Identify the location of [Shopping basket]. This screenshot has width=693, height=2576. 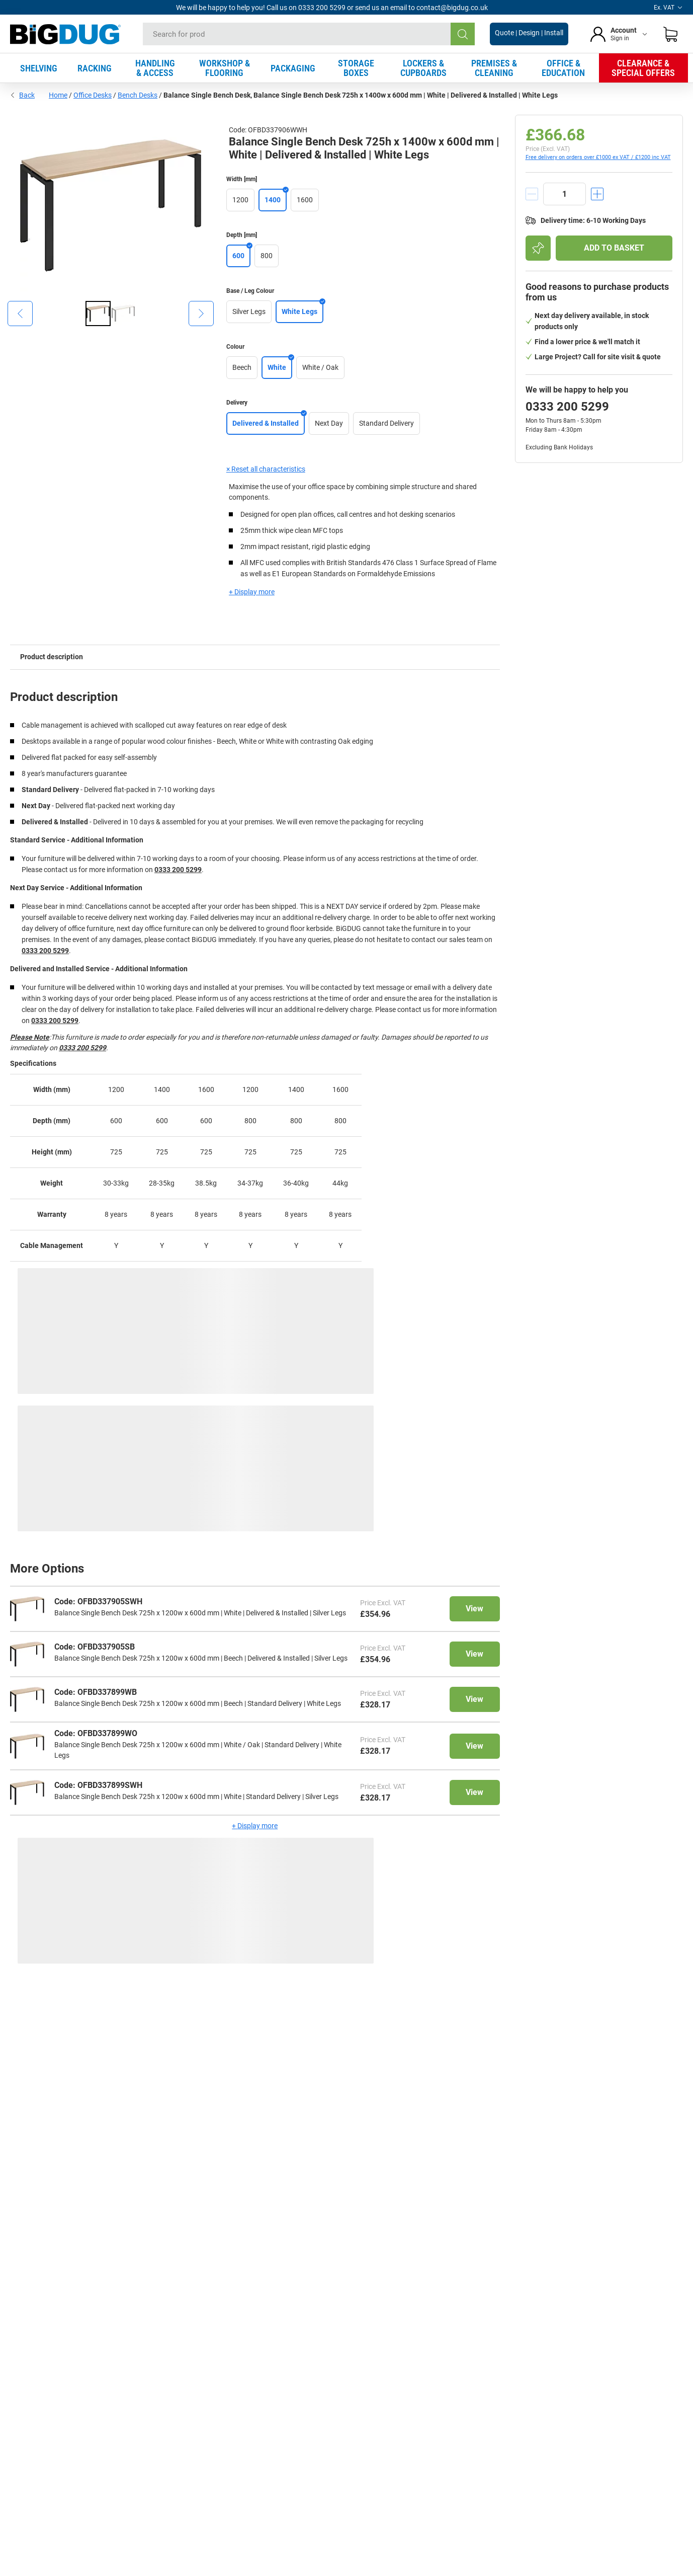
(670, 34).